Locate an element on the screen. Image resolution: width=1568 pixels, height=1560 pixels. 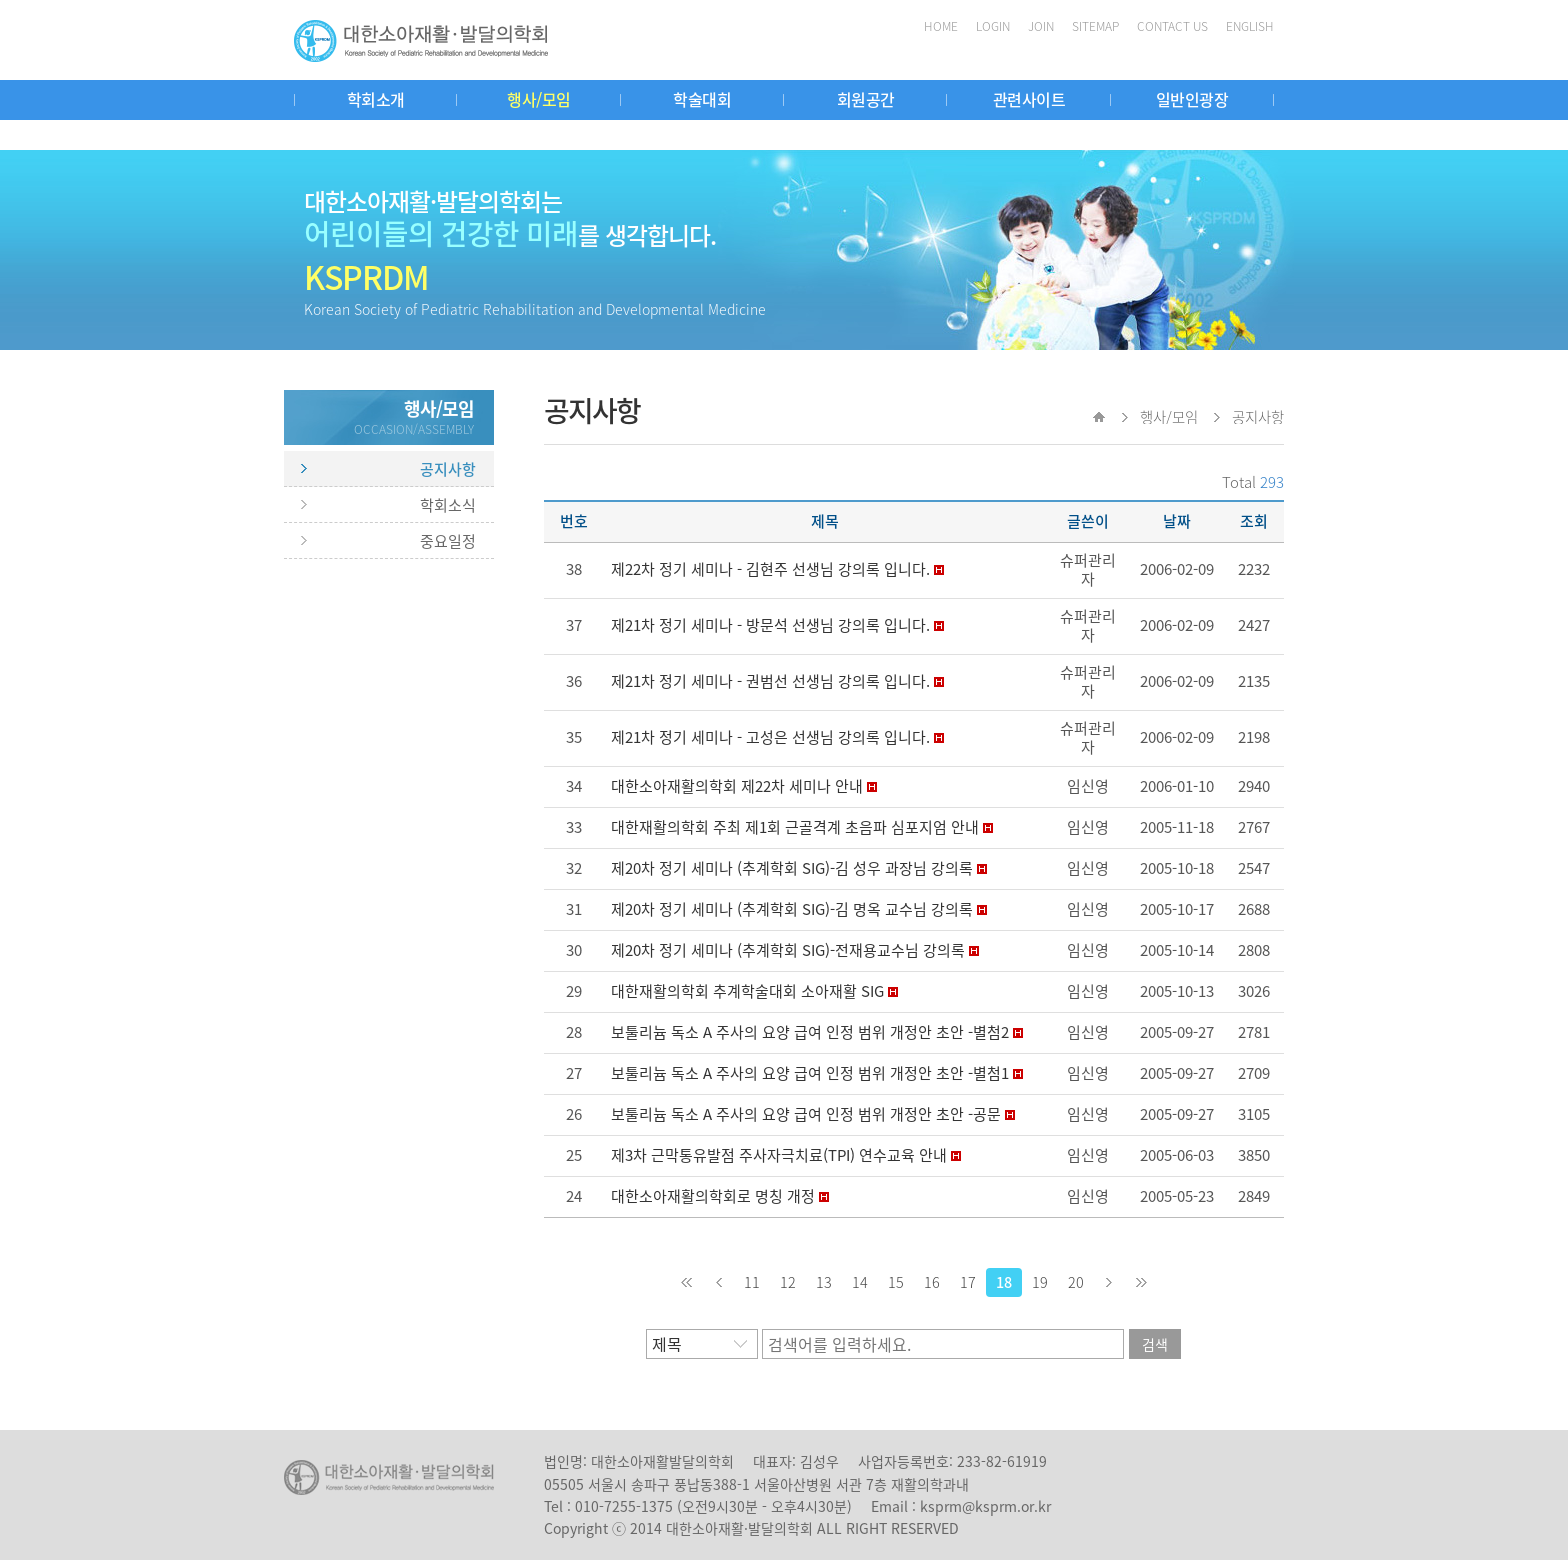
LOGIN is located at coordinates (993, 26).